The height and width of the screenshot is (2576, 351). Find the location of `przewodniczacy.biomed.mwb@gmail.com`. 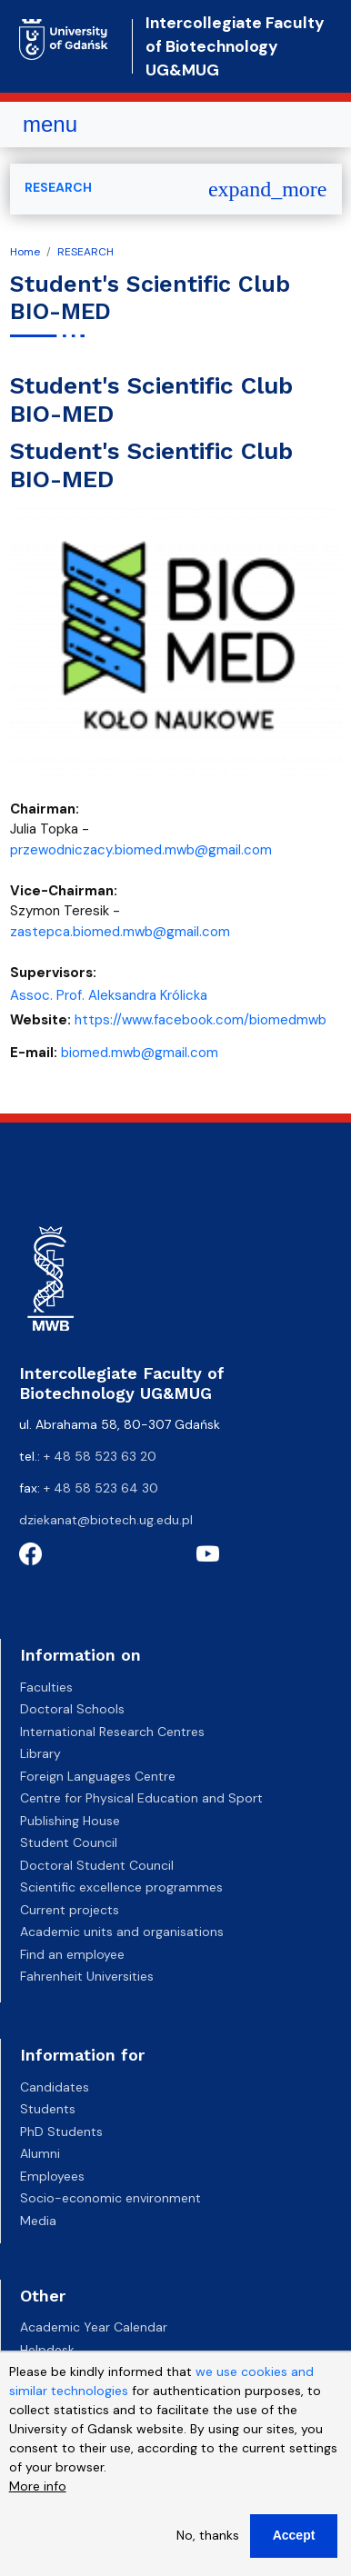

przewodniczacy.biomed.mwb@gmail.com is located at coordinates (141, 850).